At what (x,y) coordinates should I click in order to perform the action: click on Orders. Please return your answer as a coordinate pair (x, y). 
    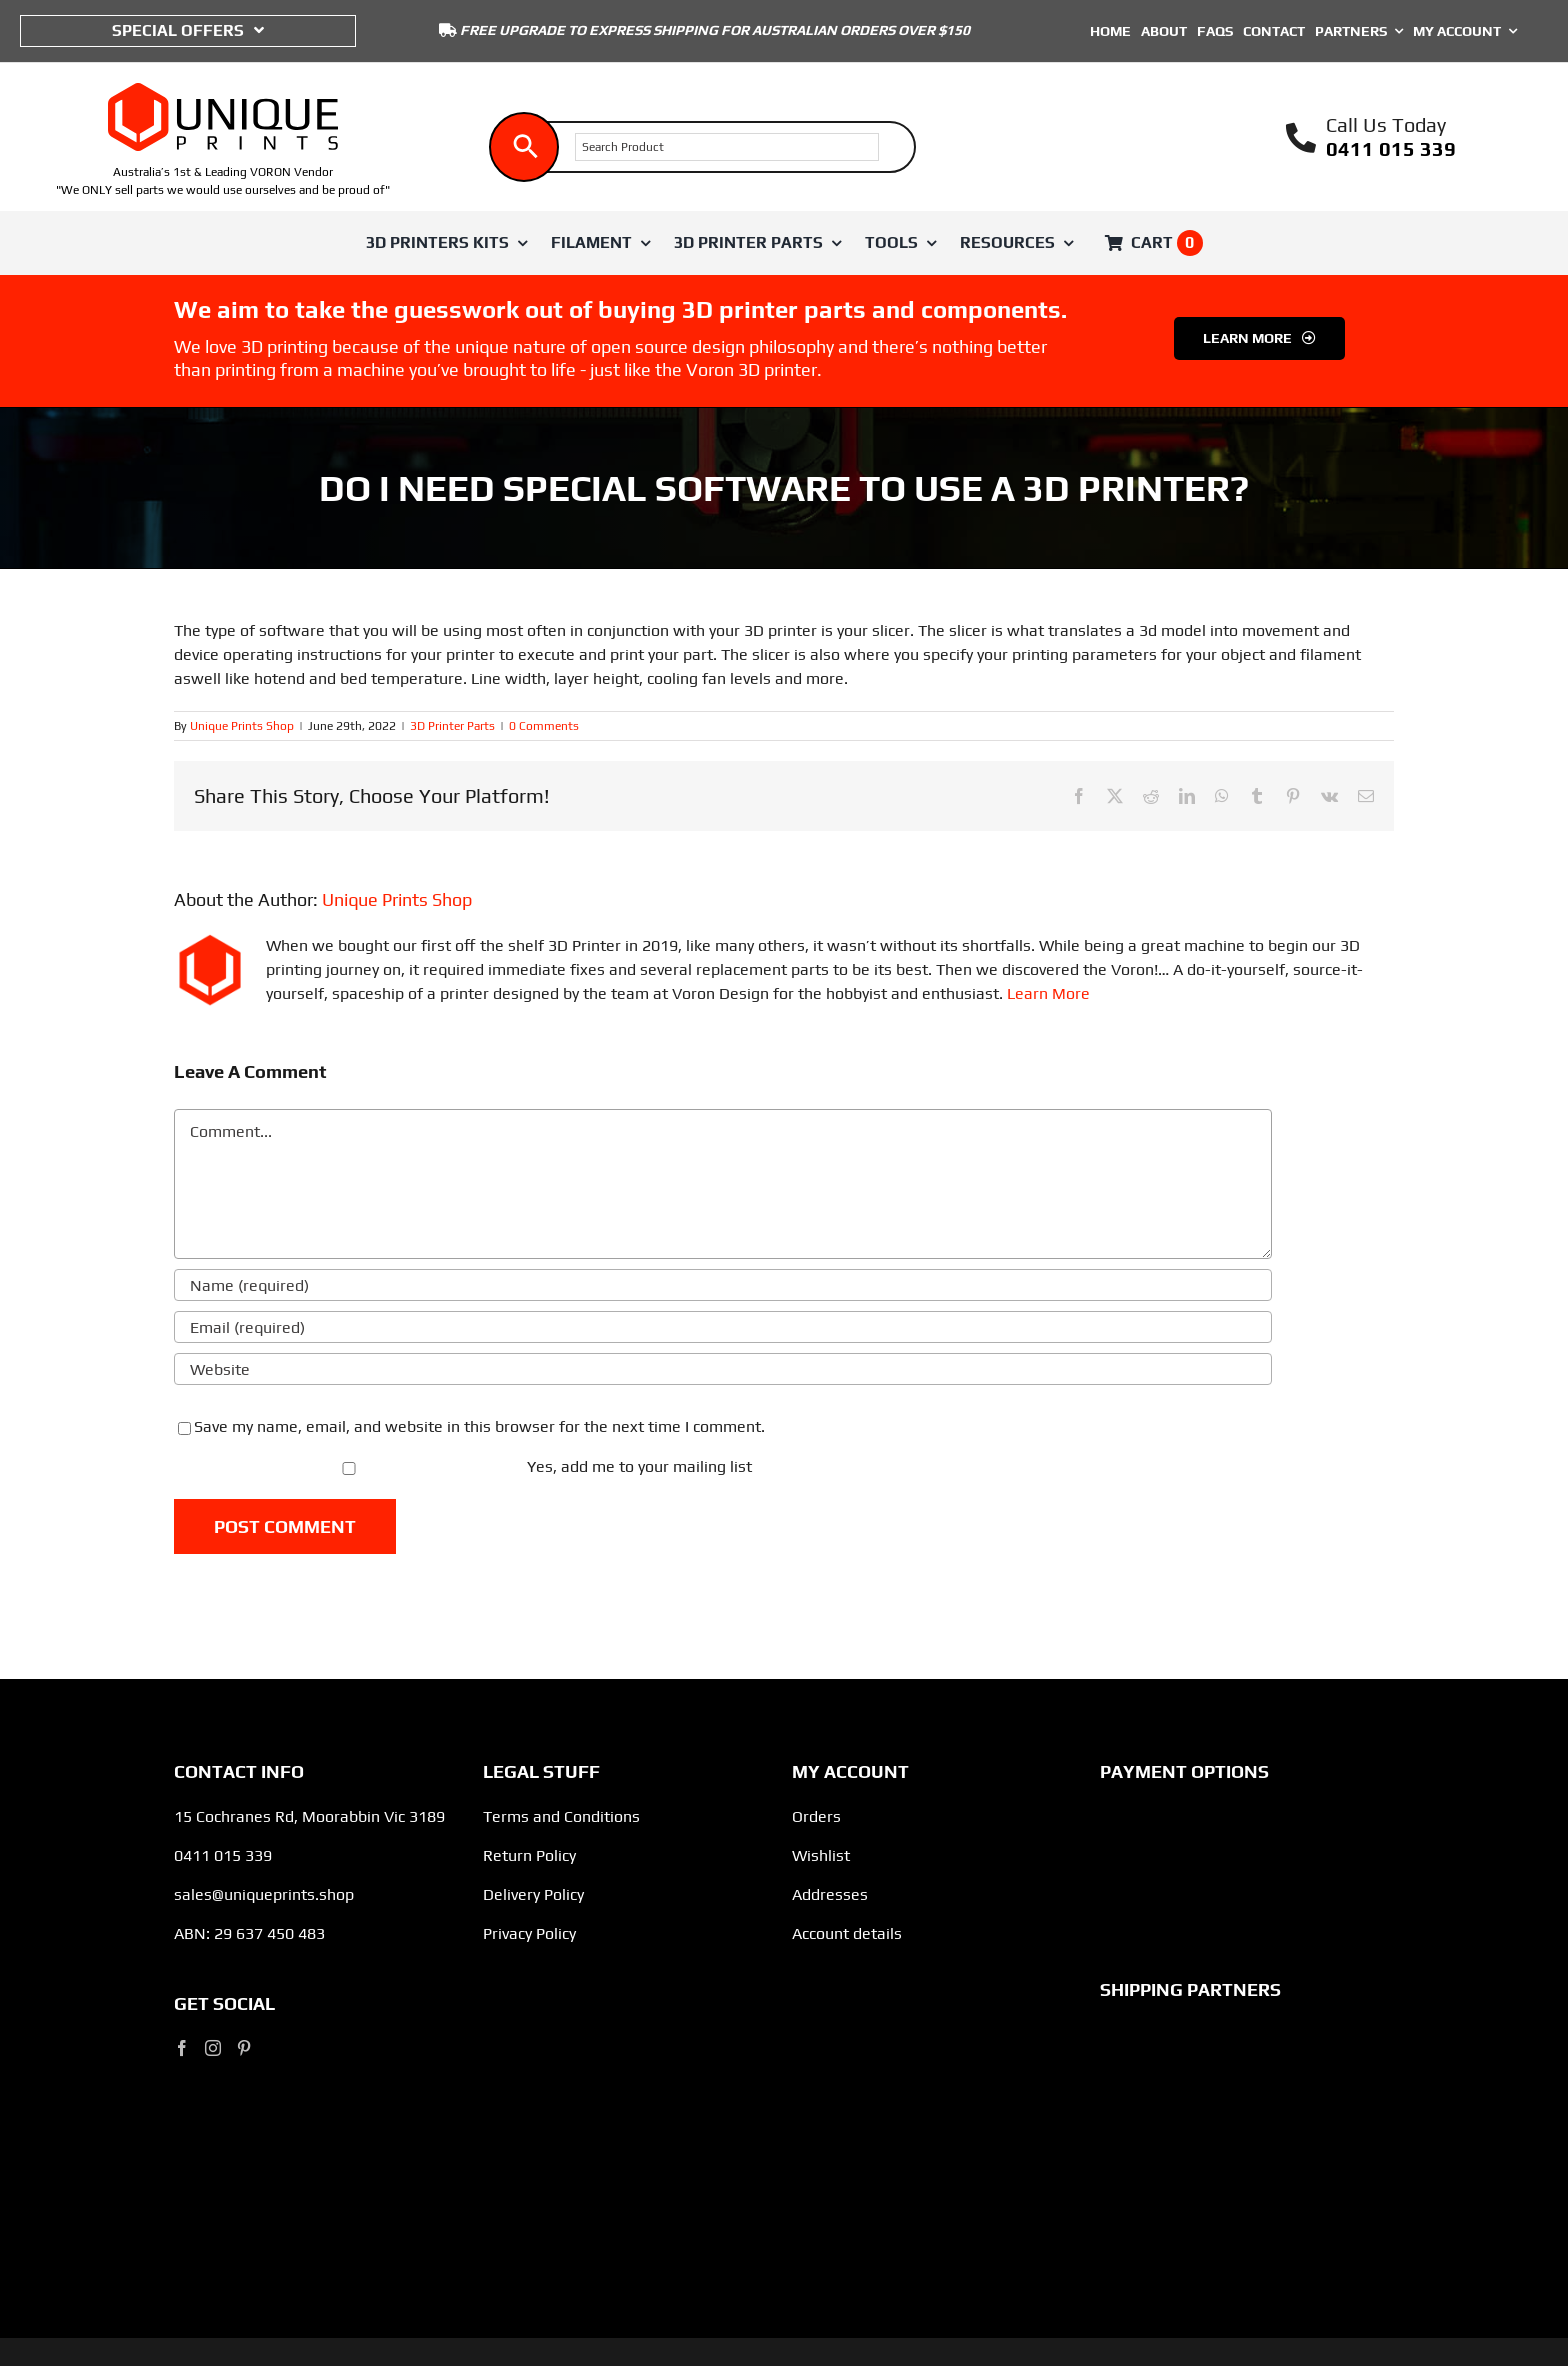
    Looking at the image, I should click on (816, 1816).